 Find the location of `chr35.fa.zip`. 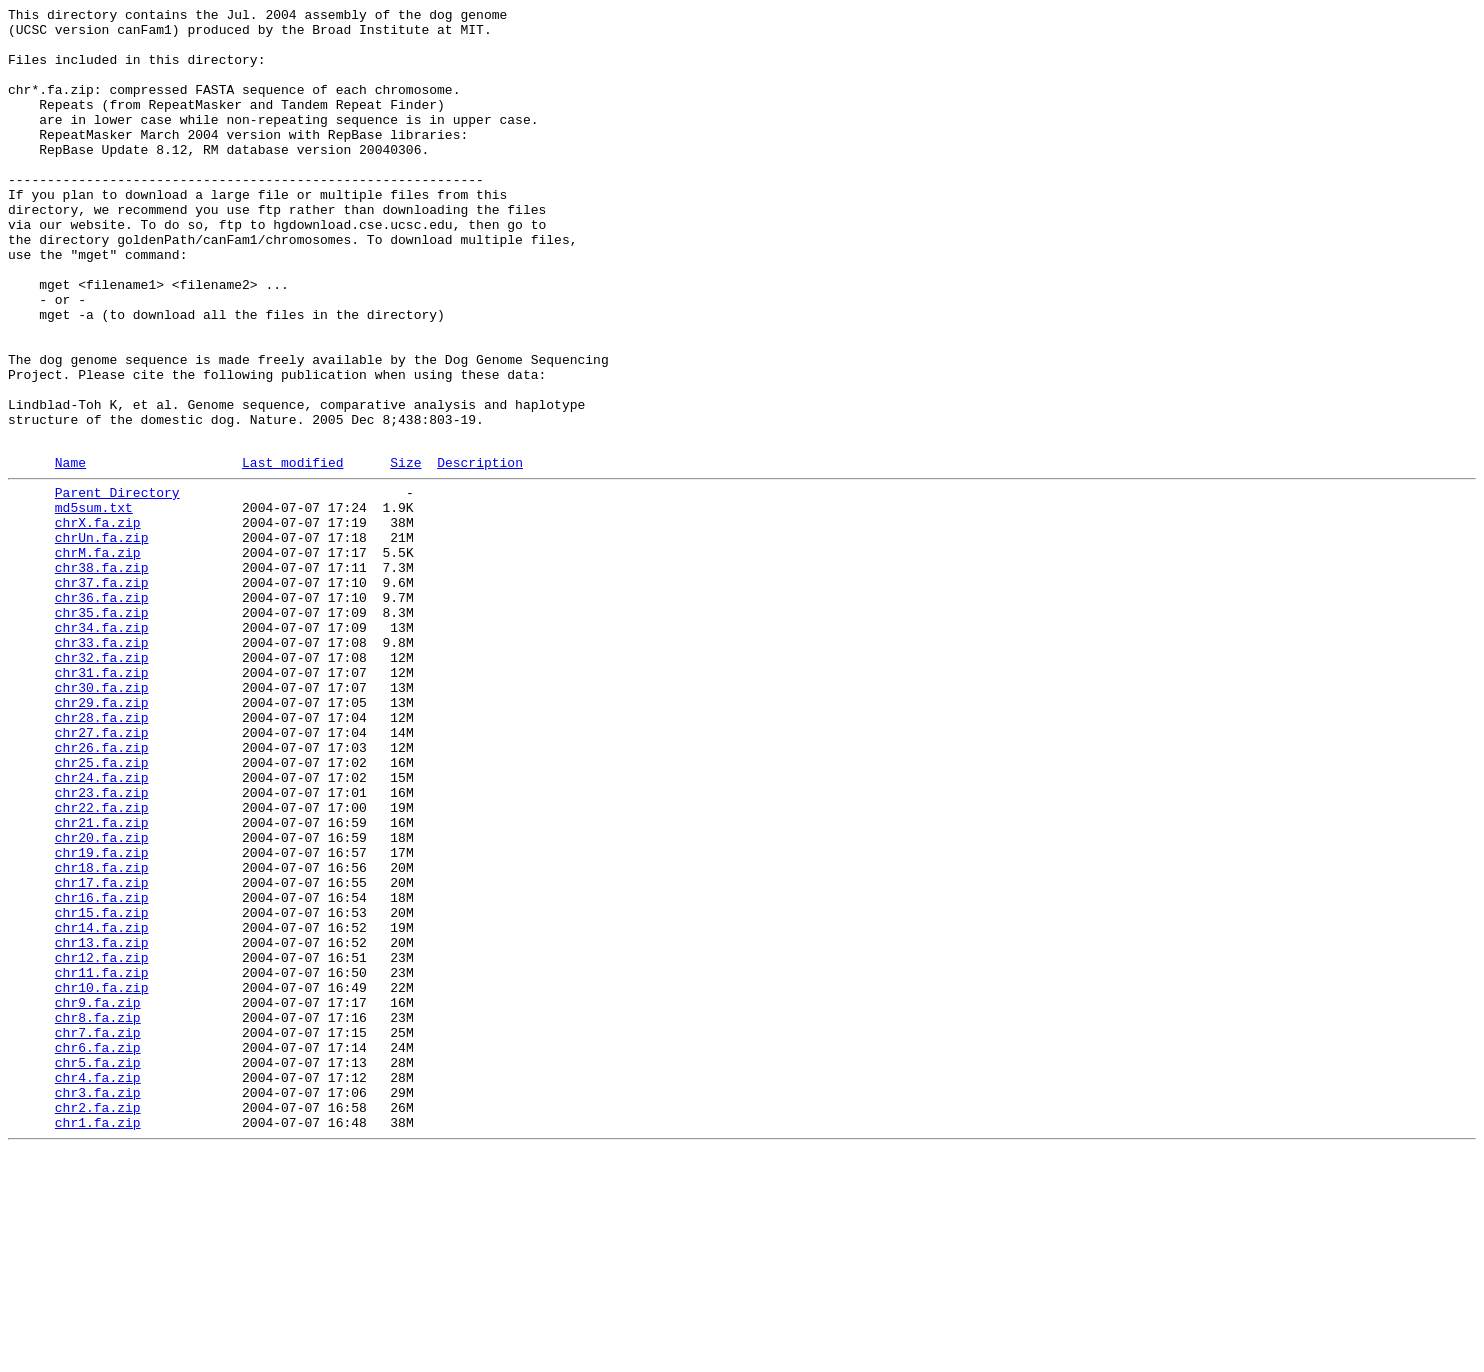

chr35.fa.zip is located at coordinates (102, 729).